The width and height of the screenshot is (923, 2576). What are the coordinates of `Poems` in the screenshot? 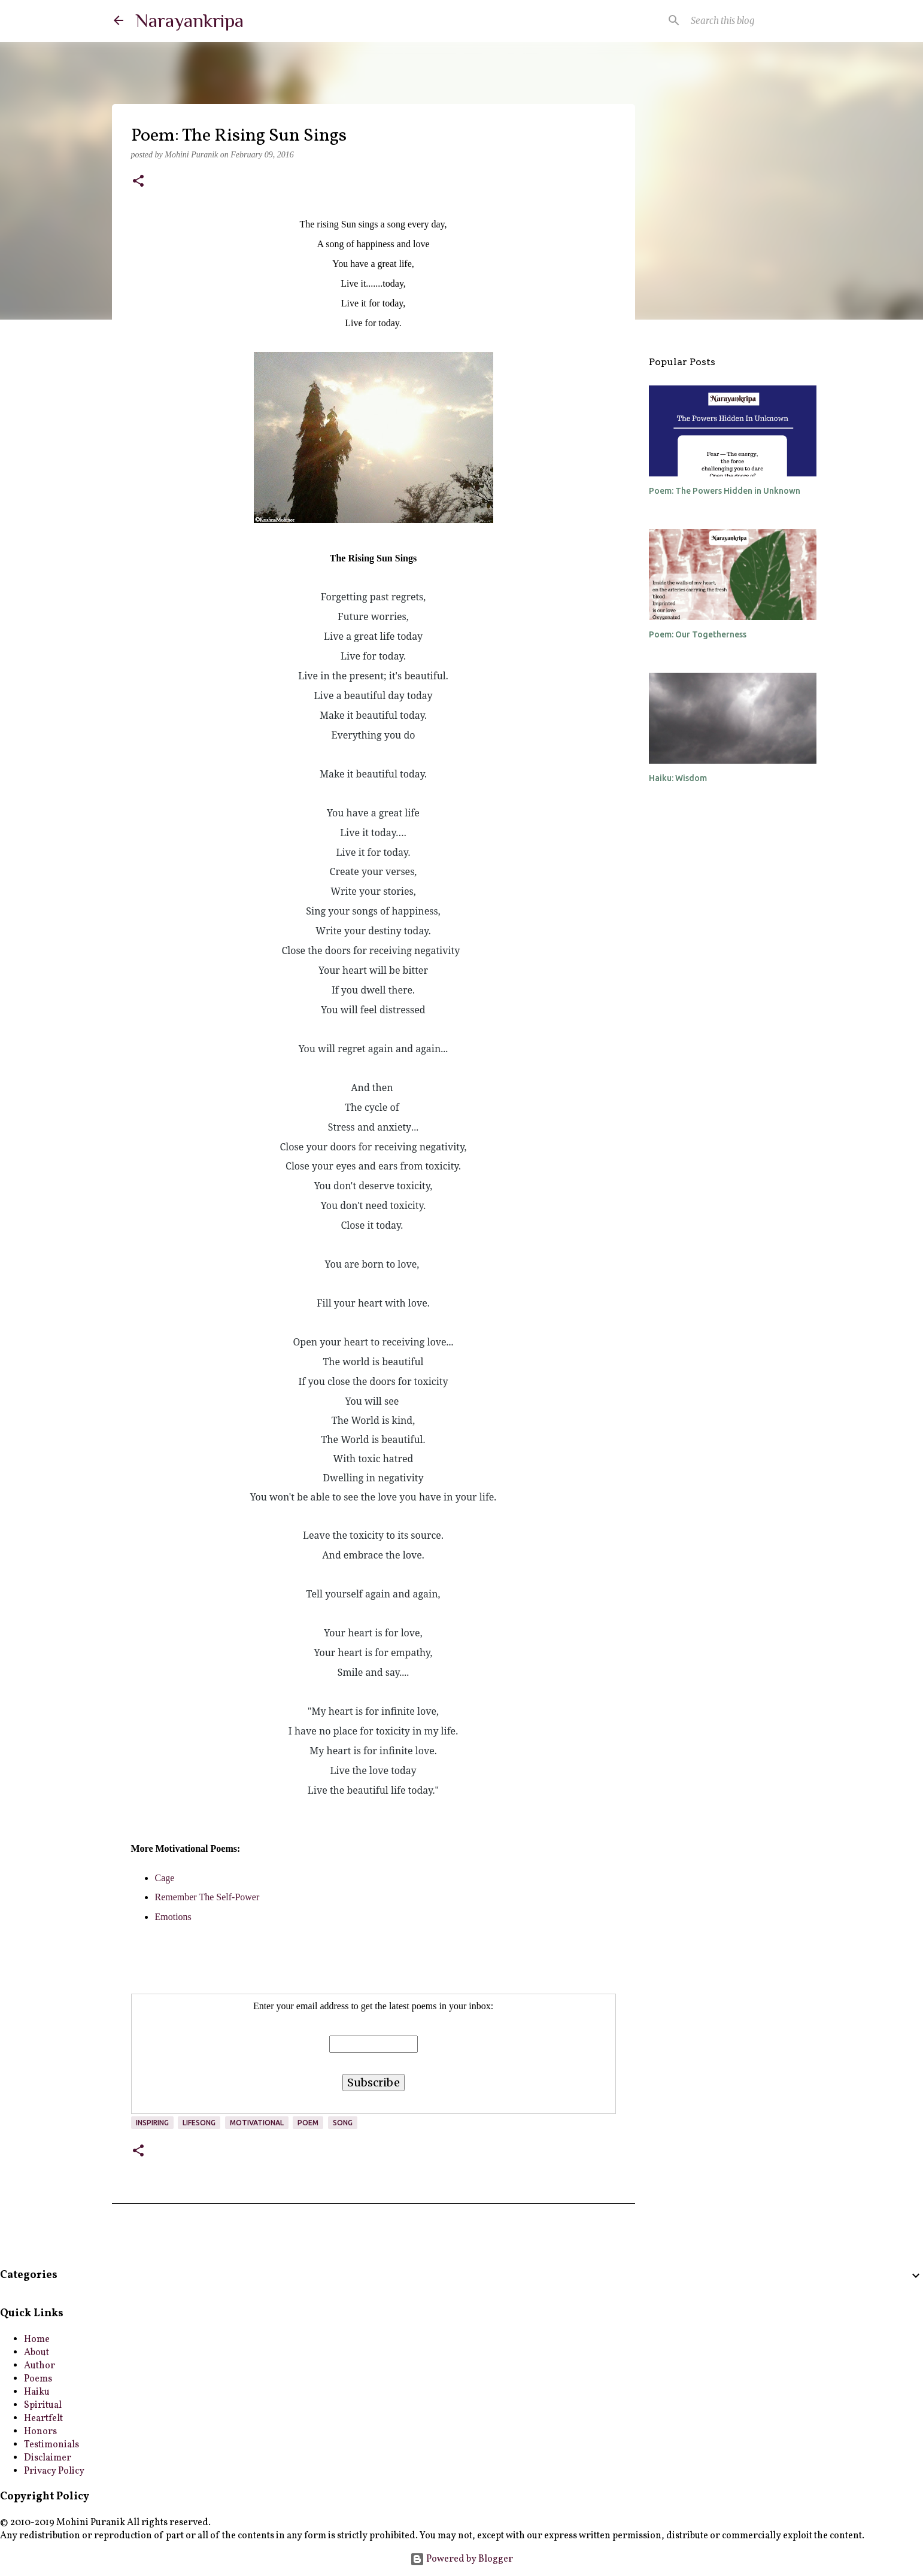 It's located at (38, 2379).